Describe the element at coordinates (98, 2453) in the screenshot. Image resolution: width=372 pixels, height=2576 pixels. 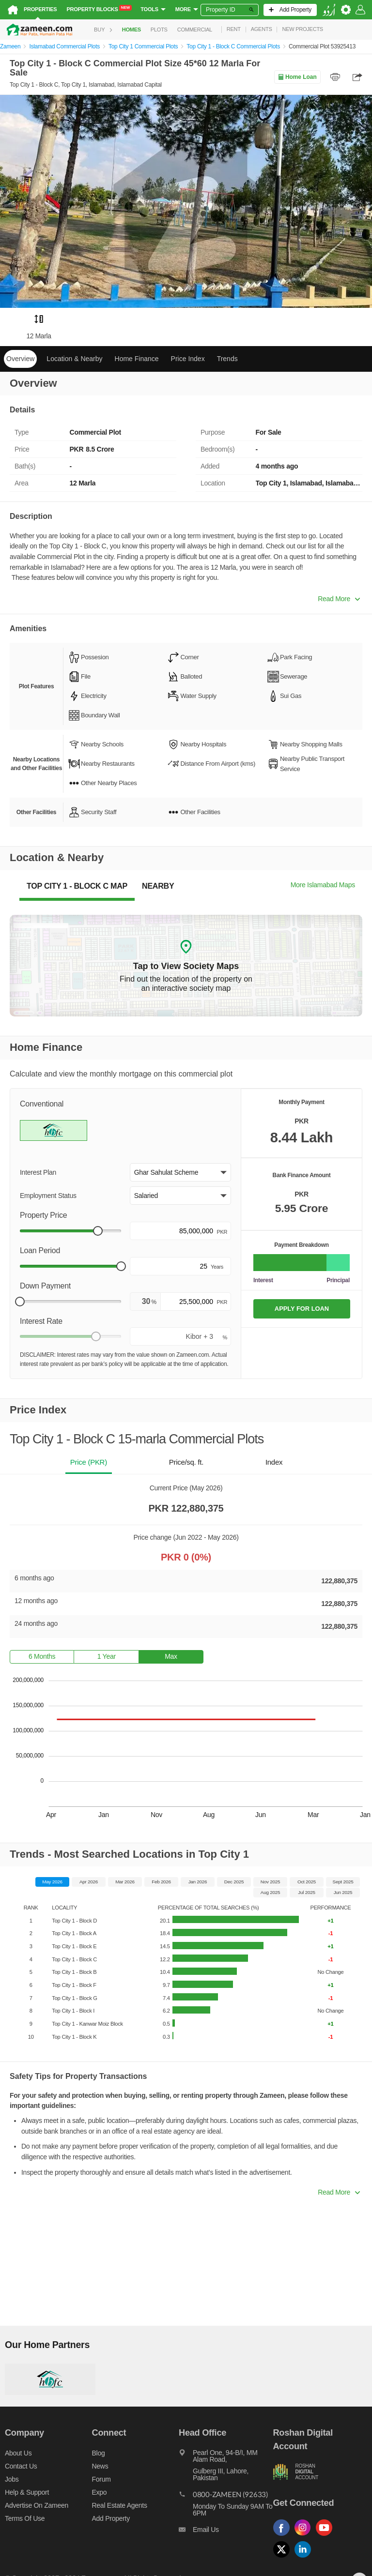
I see `Blog` at that location.